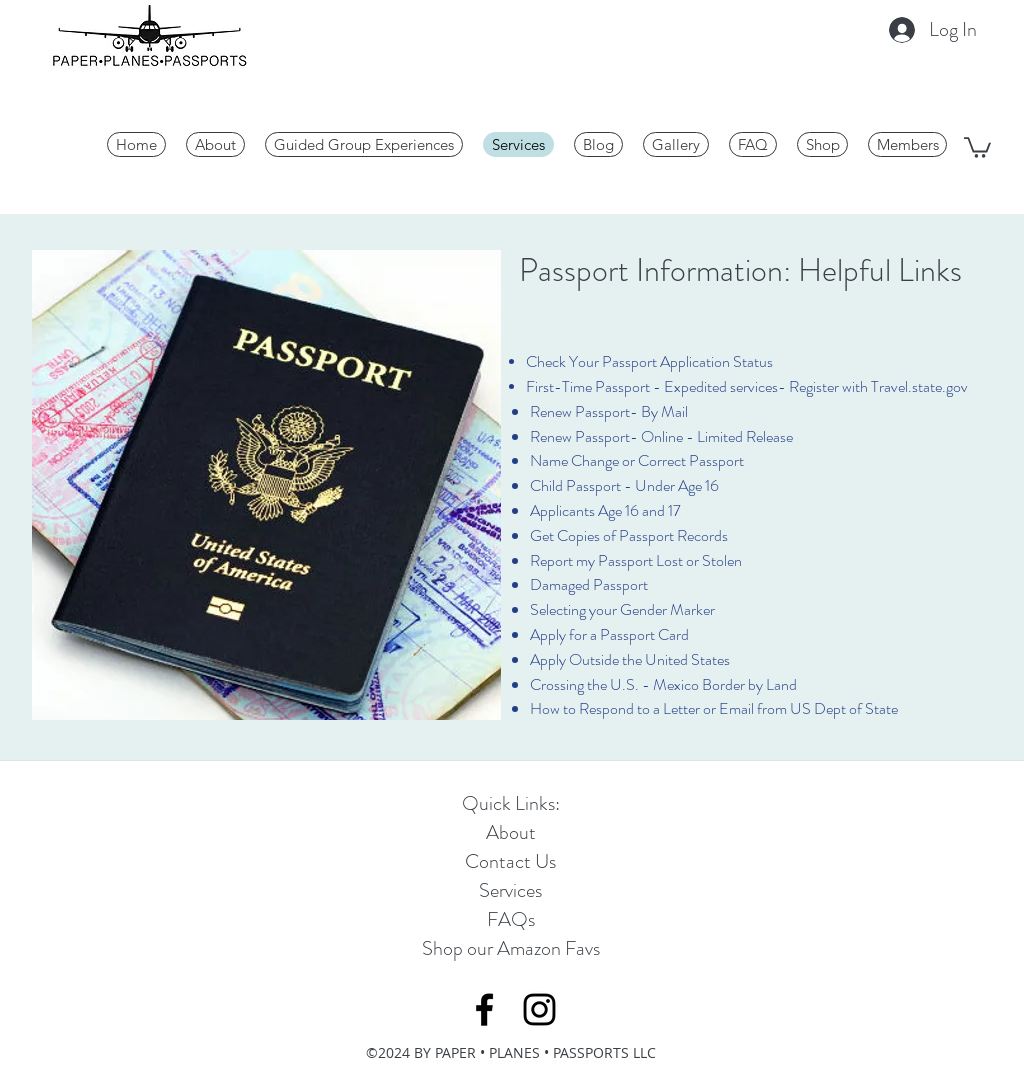 This screenshot has width=1024, height=1072. Describe the element at coordinates (605, 510) in the screenshot. I see `Applicants Age 16 and 17` at that location.